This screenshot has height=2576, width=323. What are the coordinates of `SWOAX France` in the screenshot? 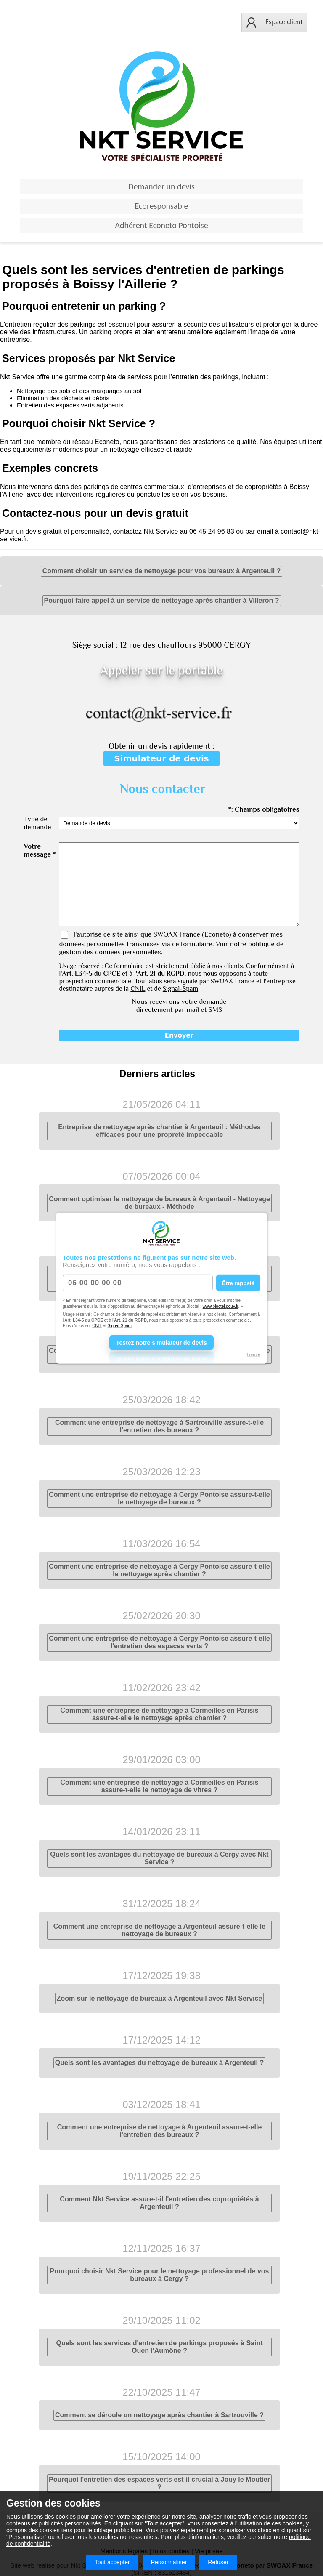 It's located at (177, 934).